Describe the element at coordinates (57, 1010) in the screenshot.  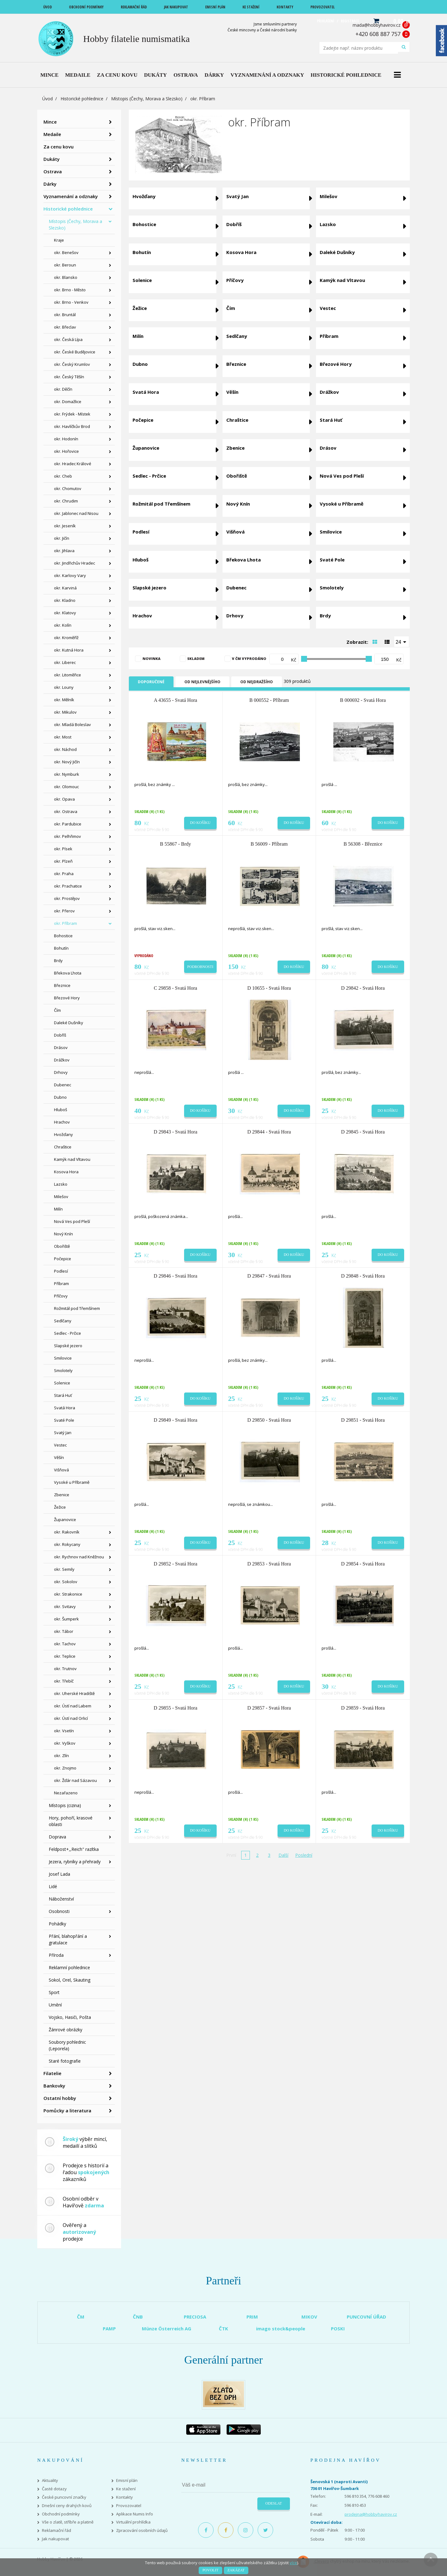
I see `Čím` at that location.